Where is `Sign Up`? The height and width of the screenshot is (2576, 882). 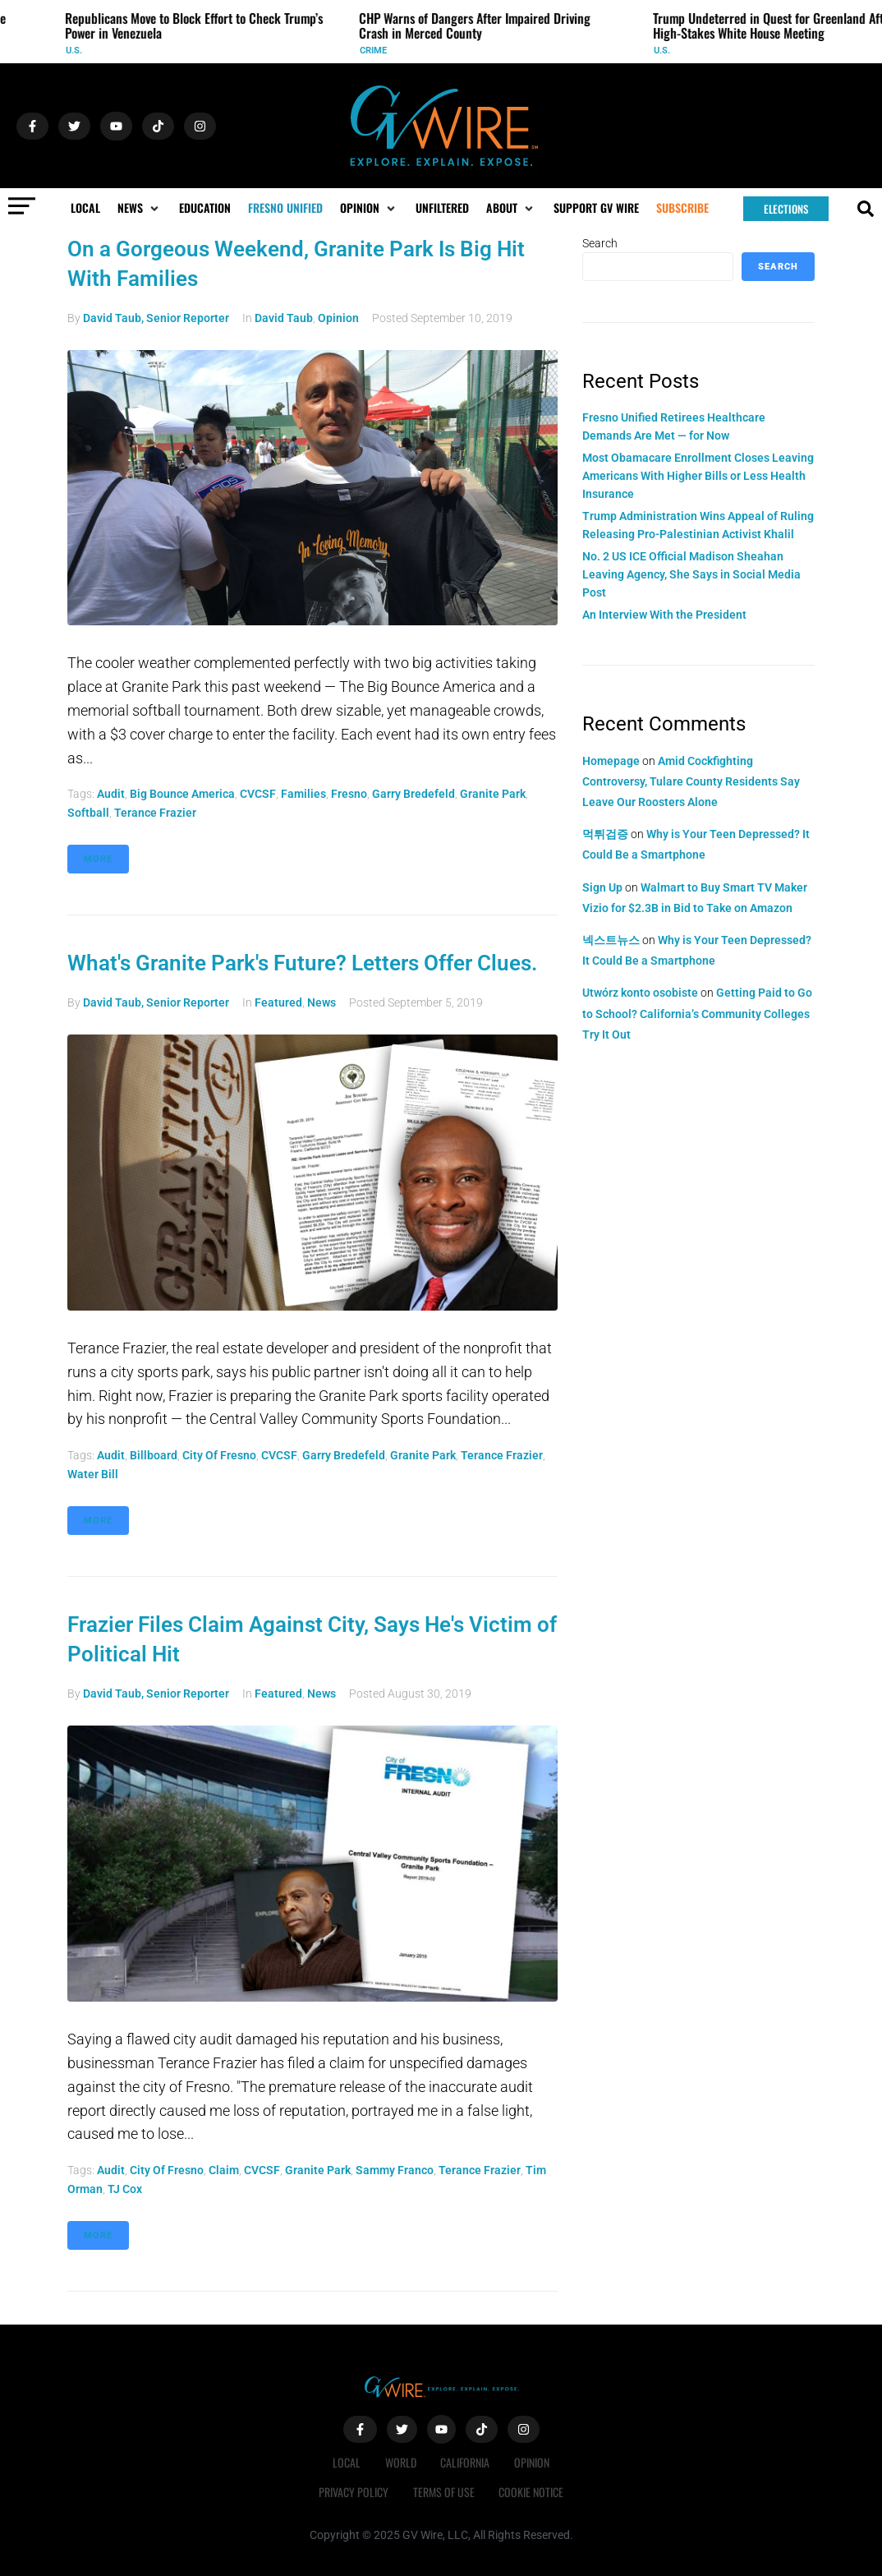
Sign Up is located at coordinates (602, 887).